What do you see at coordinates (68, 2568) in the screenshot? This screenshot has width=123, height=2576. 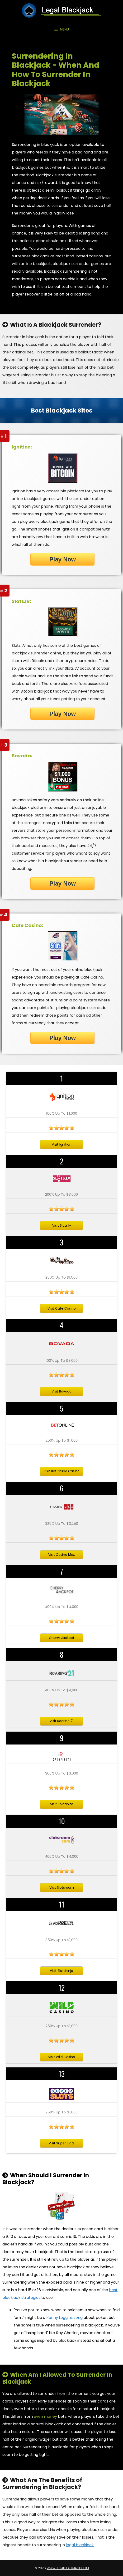 I see `www.legalblackjack.com` at bounding box center [68, 2568].